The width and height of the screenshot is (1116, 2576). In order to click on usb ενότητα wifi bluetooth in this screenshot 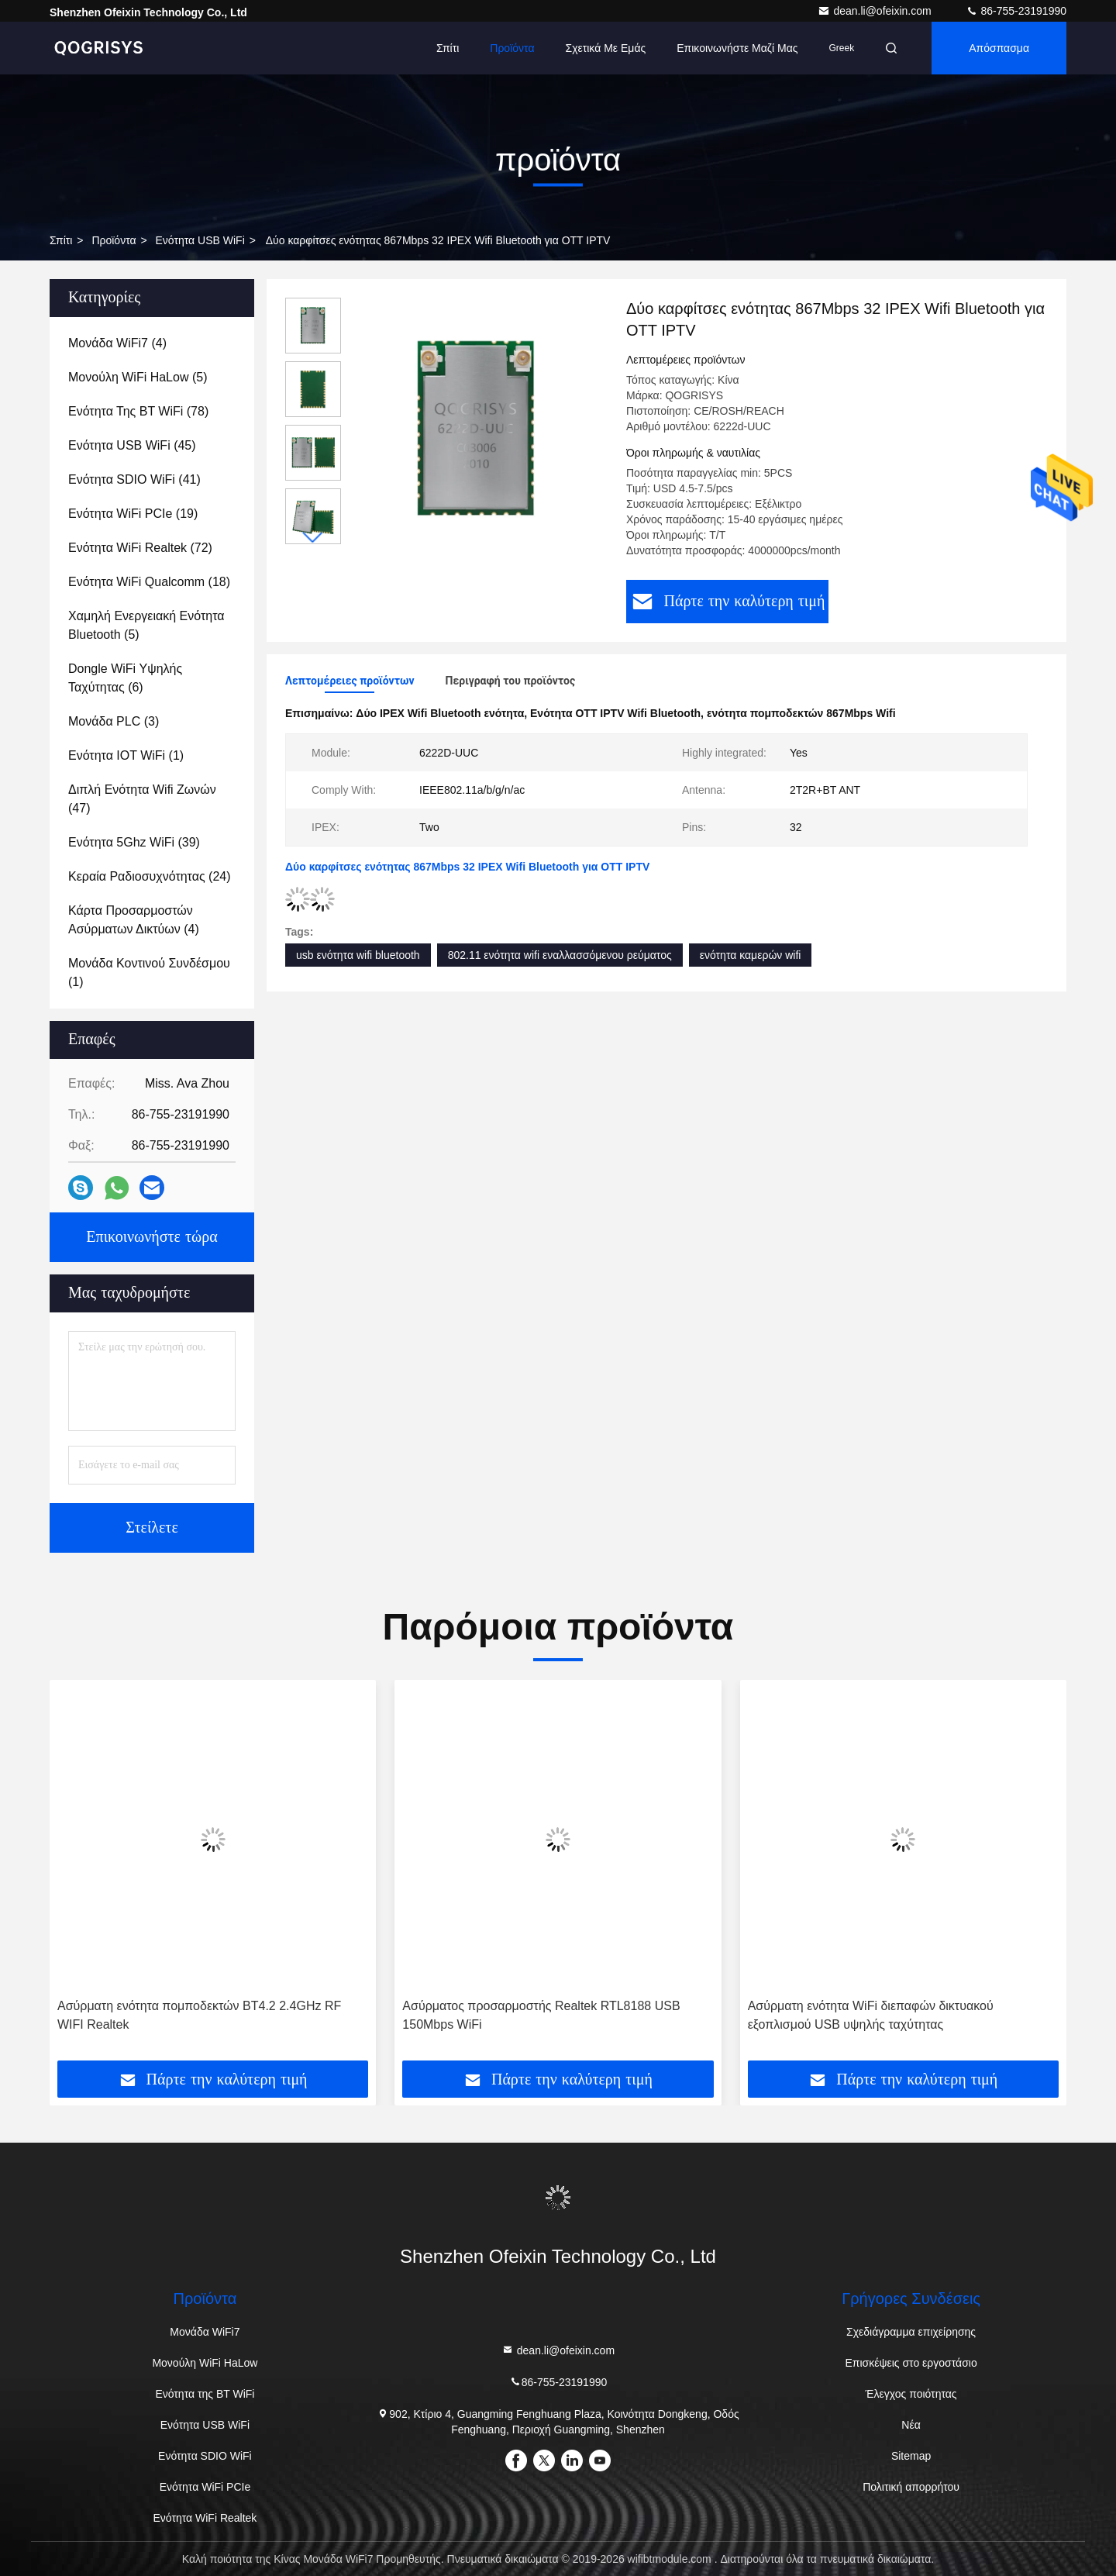, I will do `click(358, 955)`.